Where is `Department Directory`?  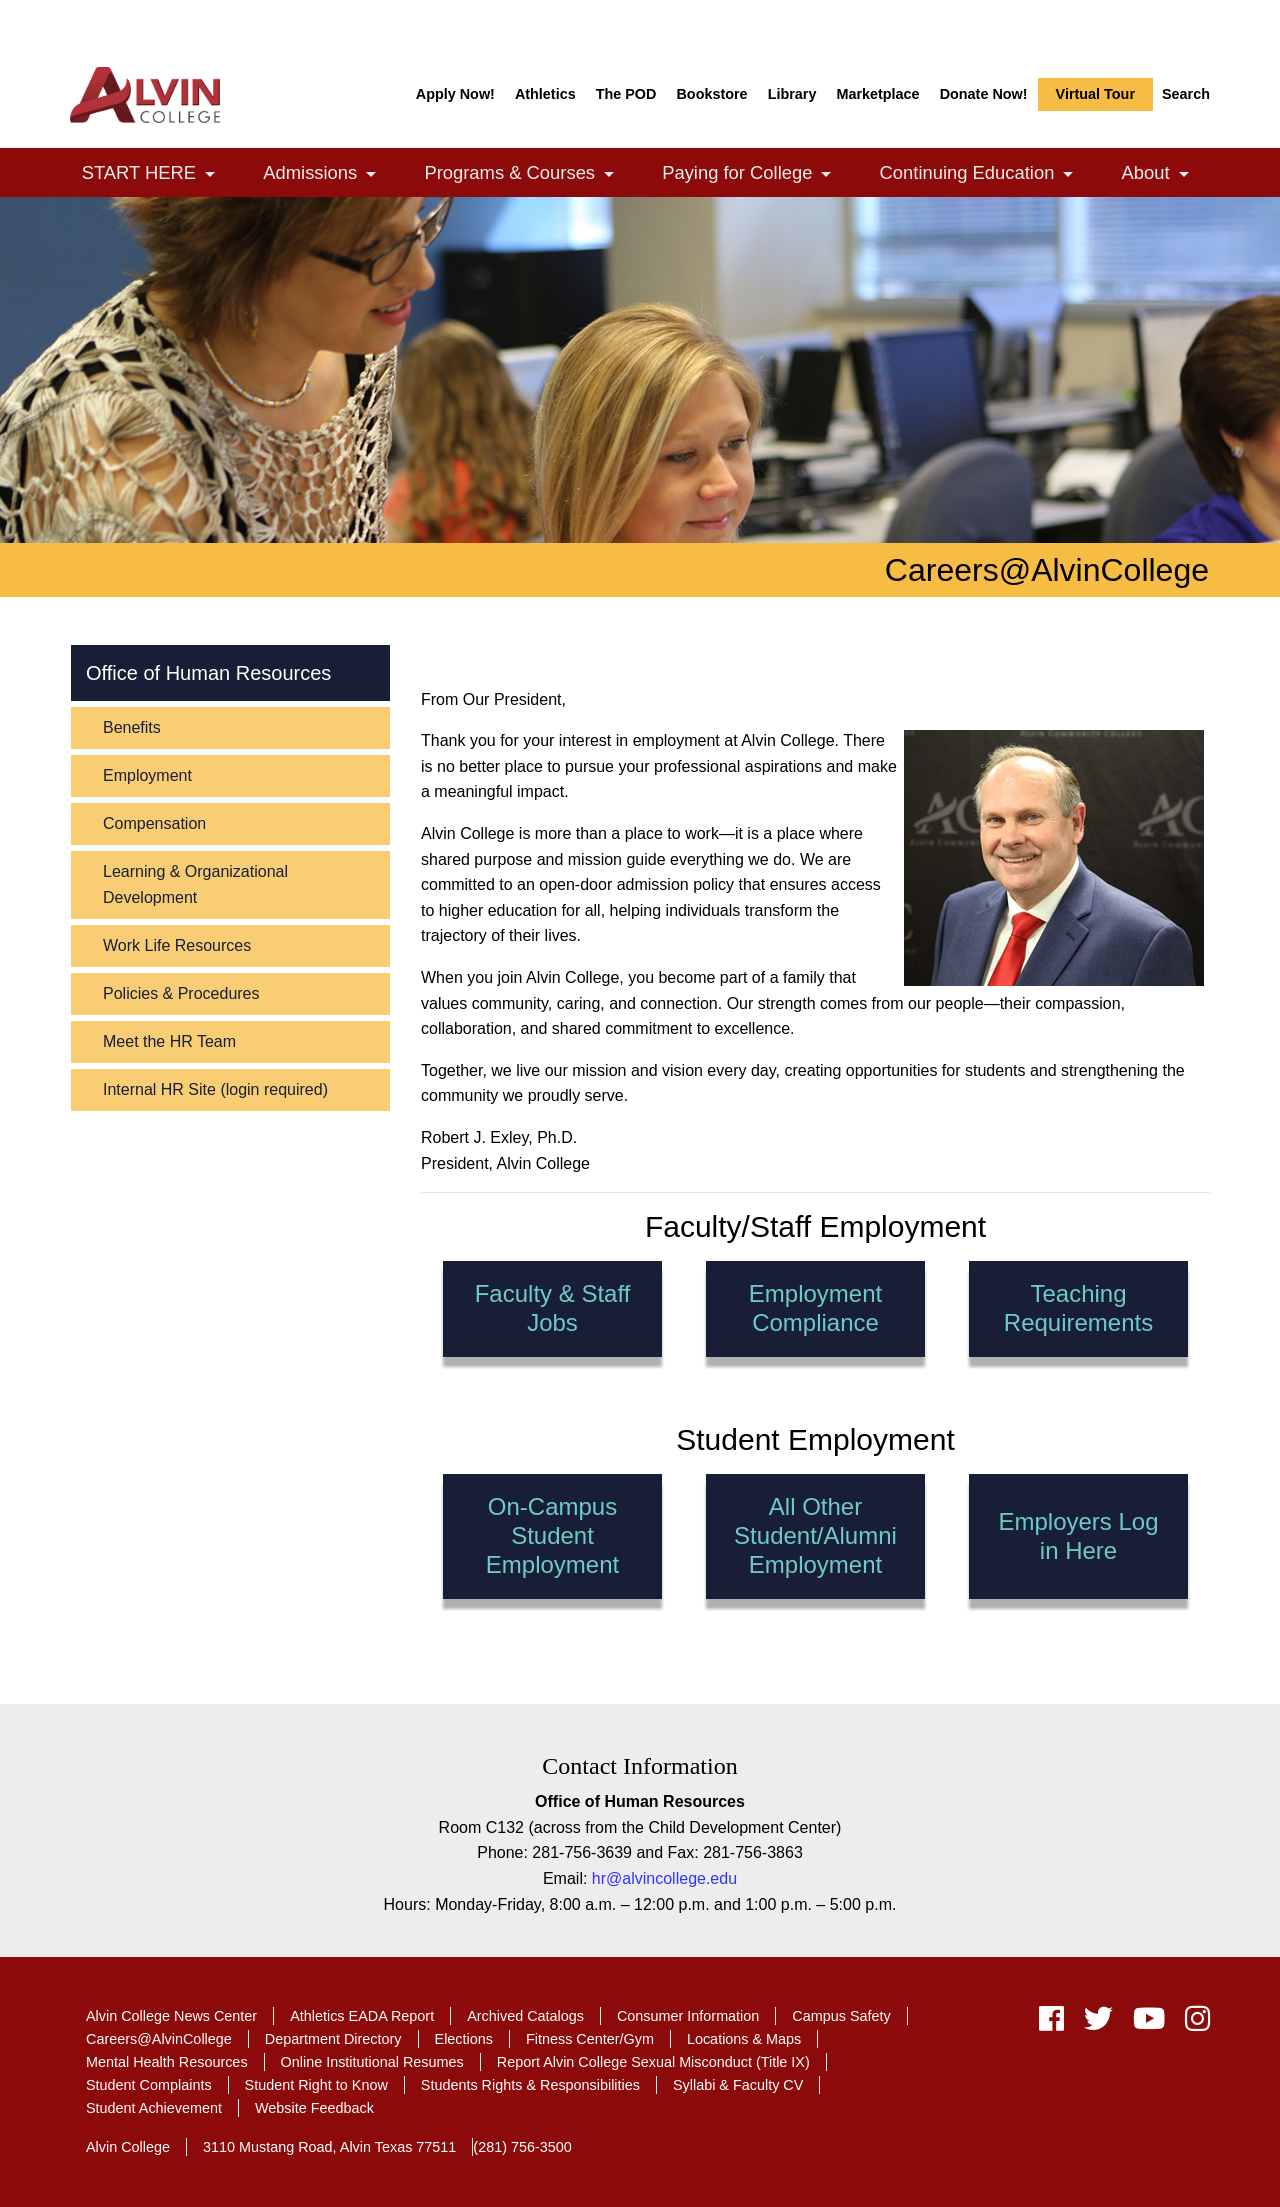 Department Directory is located at coordinates (333, 2039).